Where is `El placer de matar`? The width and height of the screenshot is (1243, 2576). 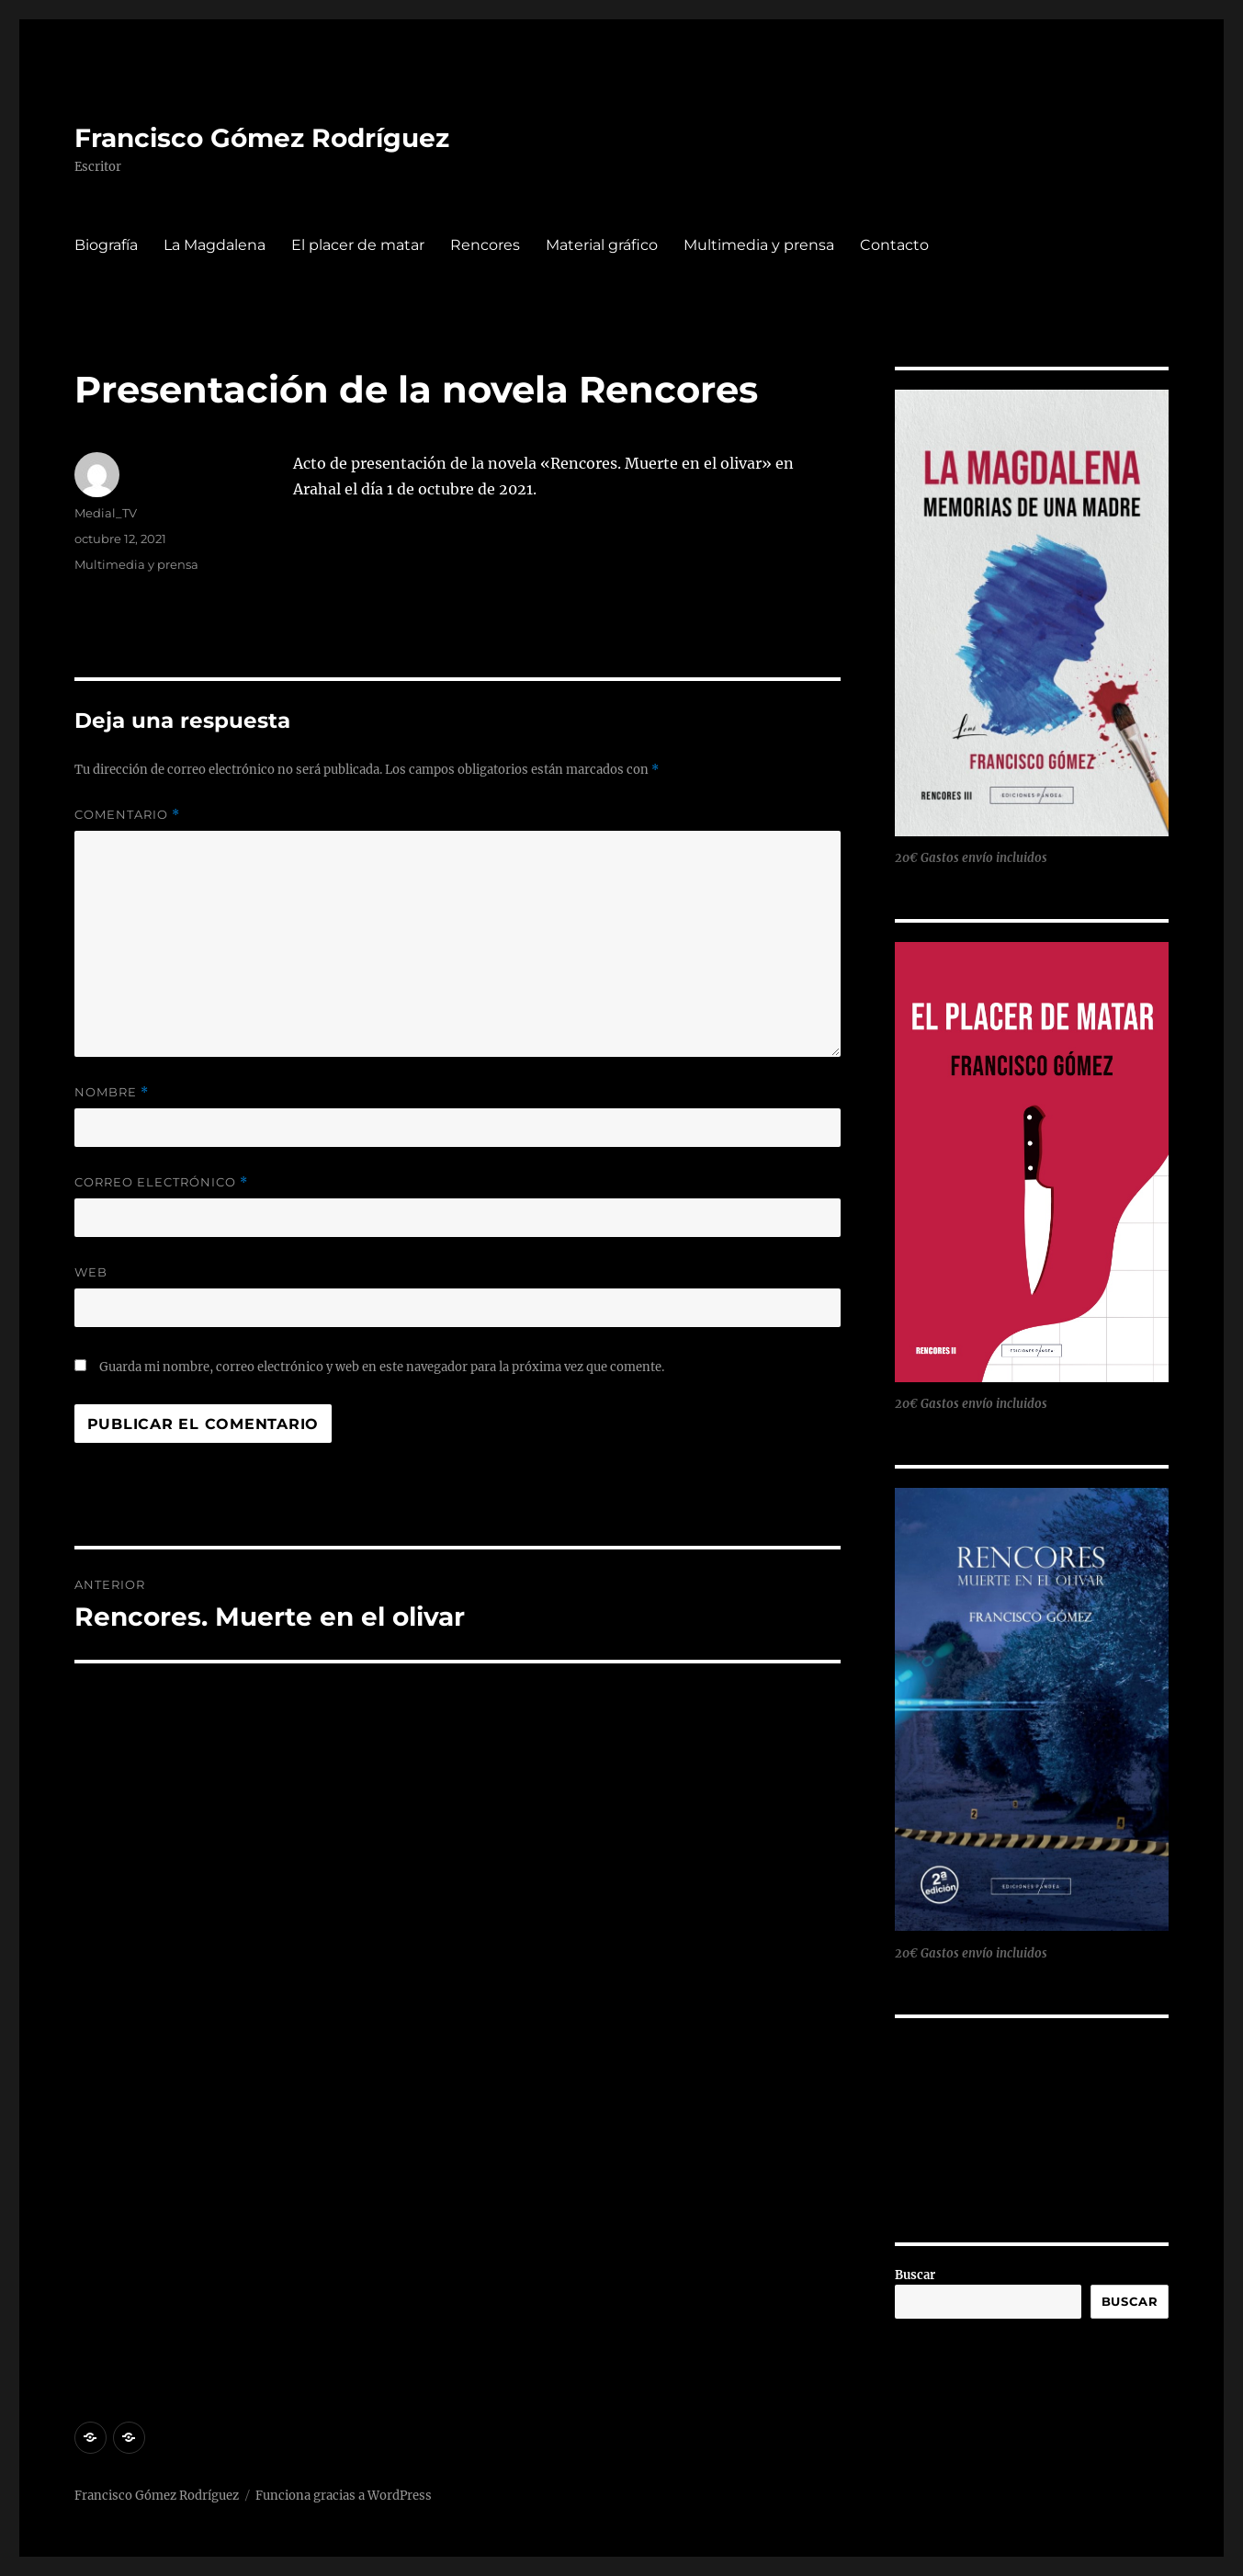 El placer de matar is located at coordinates (357, 245).